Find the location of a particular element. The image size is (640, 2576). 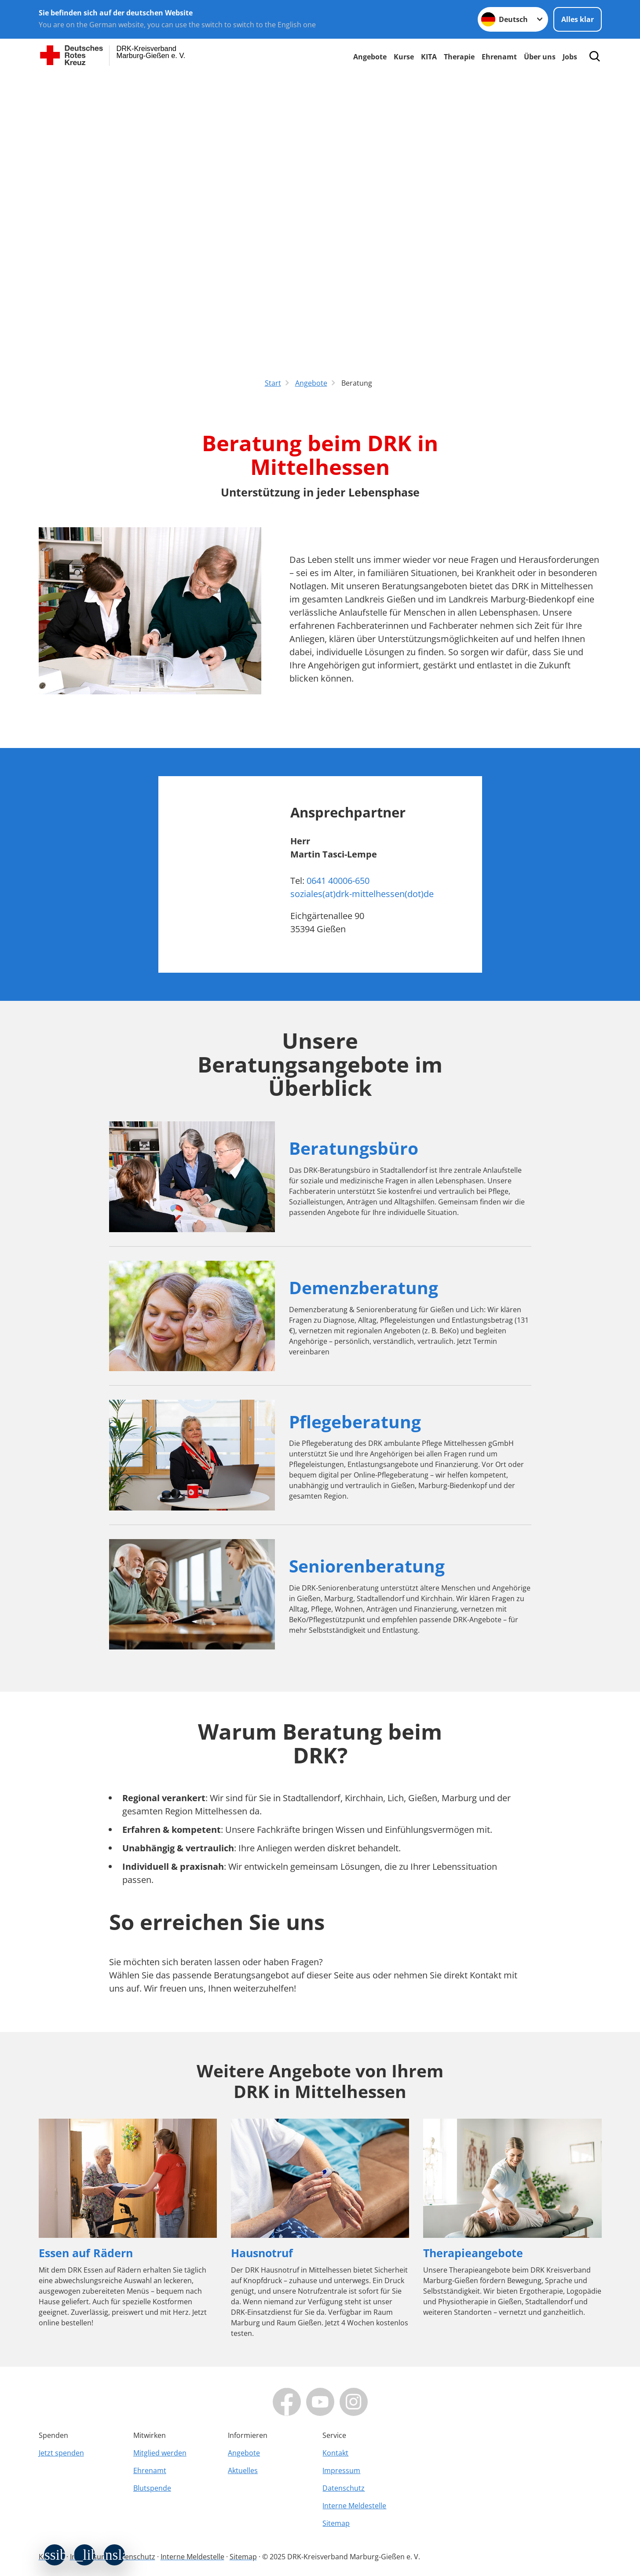

Impressum is located at coordinates (341, 2470).